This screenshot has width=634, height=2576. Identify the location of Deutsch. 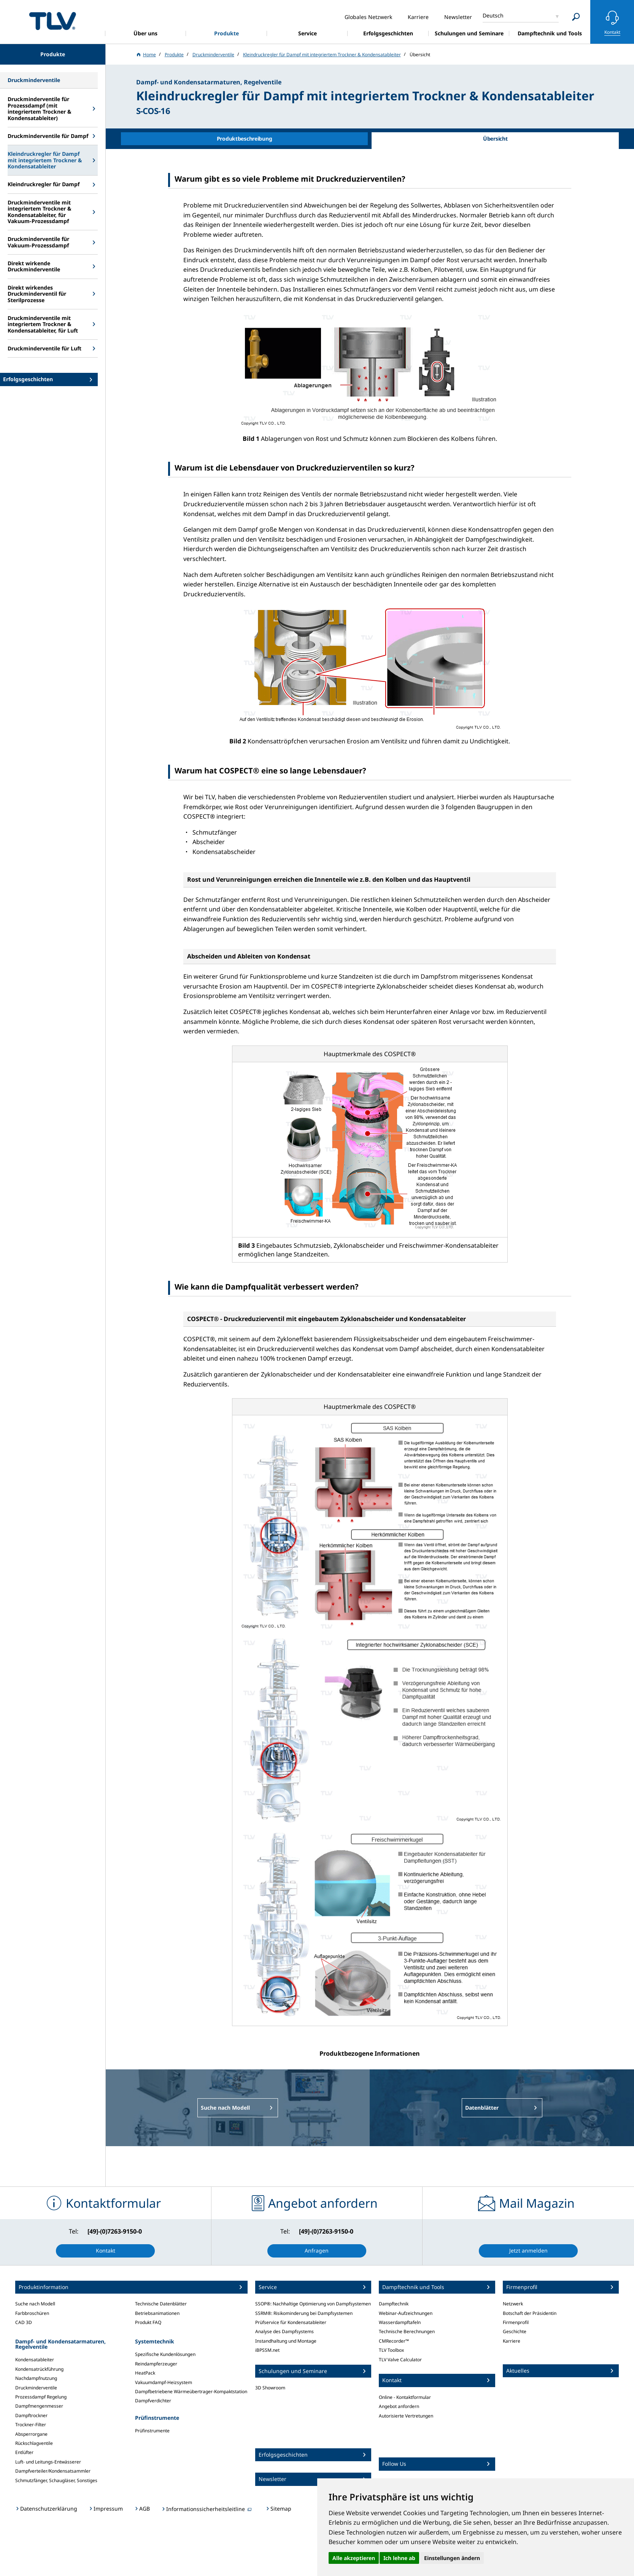
(493, 15).